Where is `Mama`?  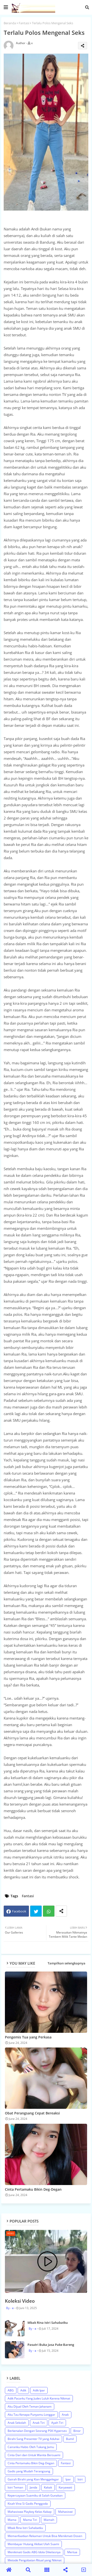
Mama is located at coordinates (12, 2520).